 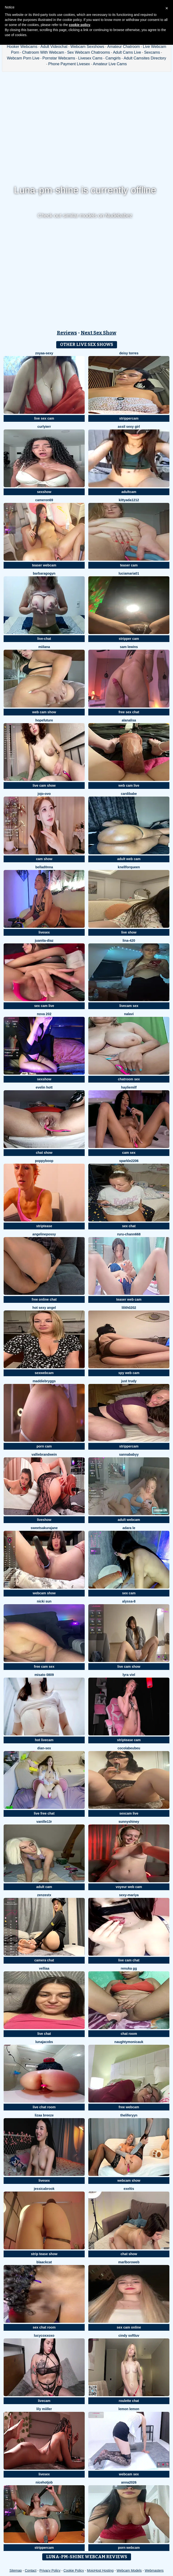 What do you see at coordinates (129, 639) in the screenshot?
I see `stripper cam` at bounding box center [129, 639].